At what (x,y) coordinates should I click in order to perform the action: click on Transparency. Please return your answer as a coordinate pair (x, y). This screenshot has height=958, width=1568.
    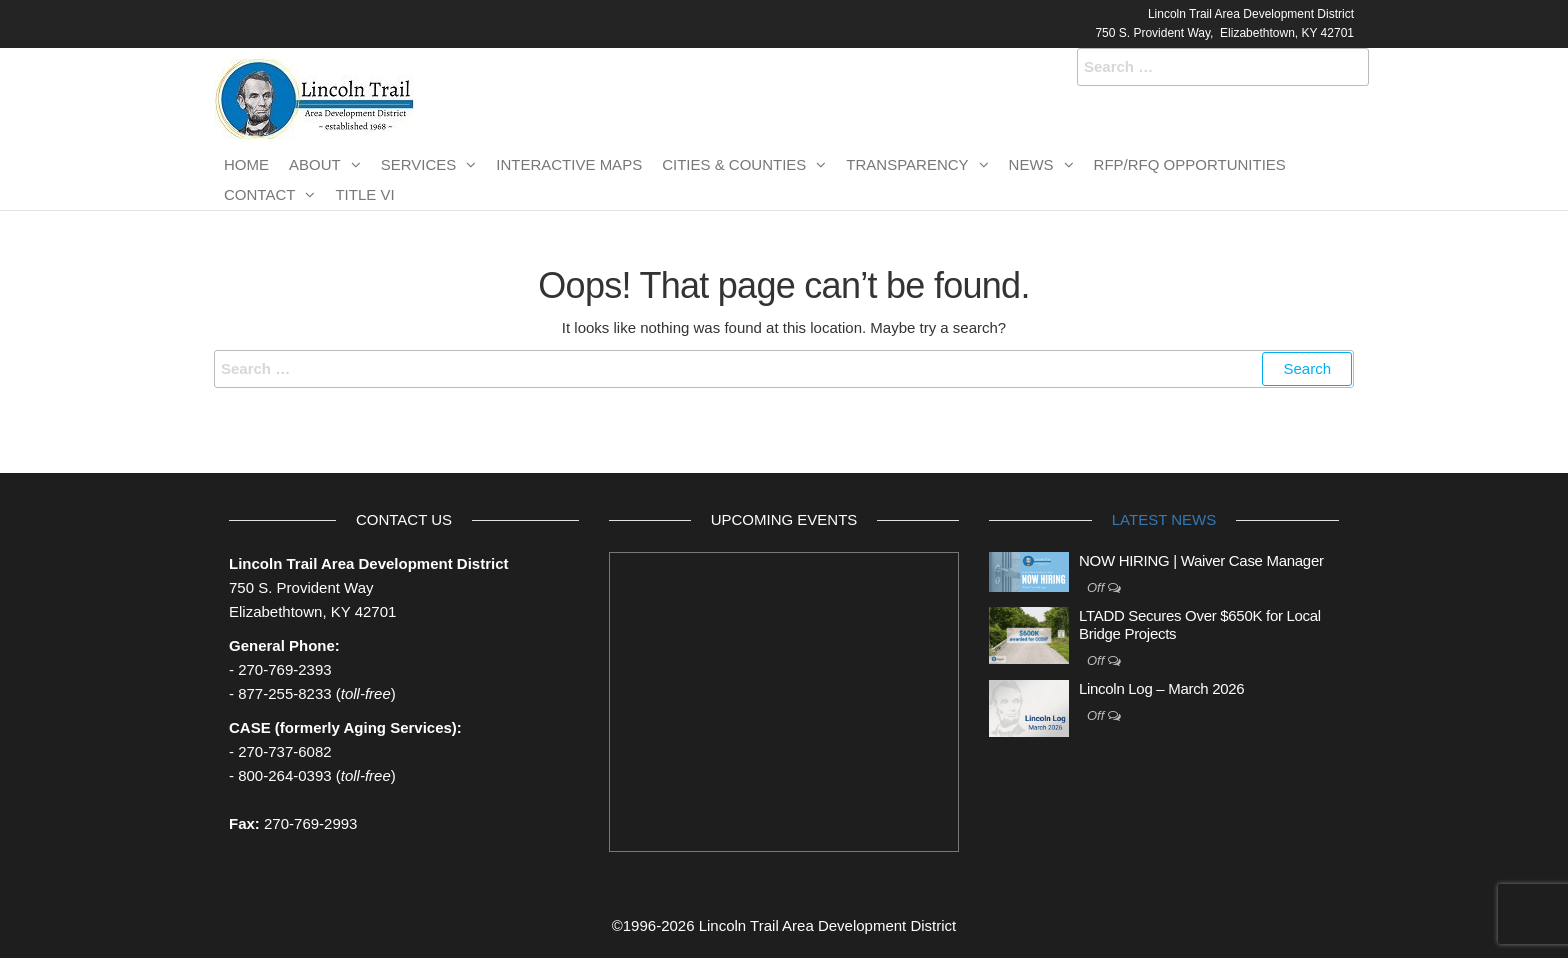
    Looking at the image, I should click on (907, 164).